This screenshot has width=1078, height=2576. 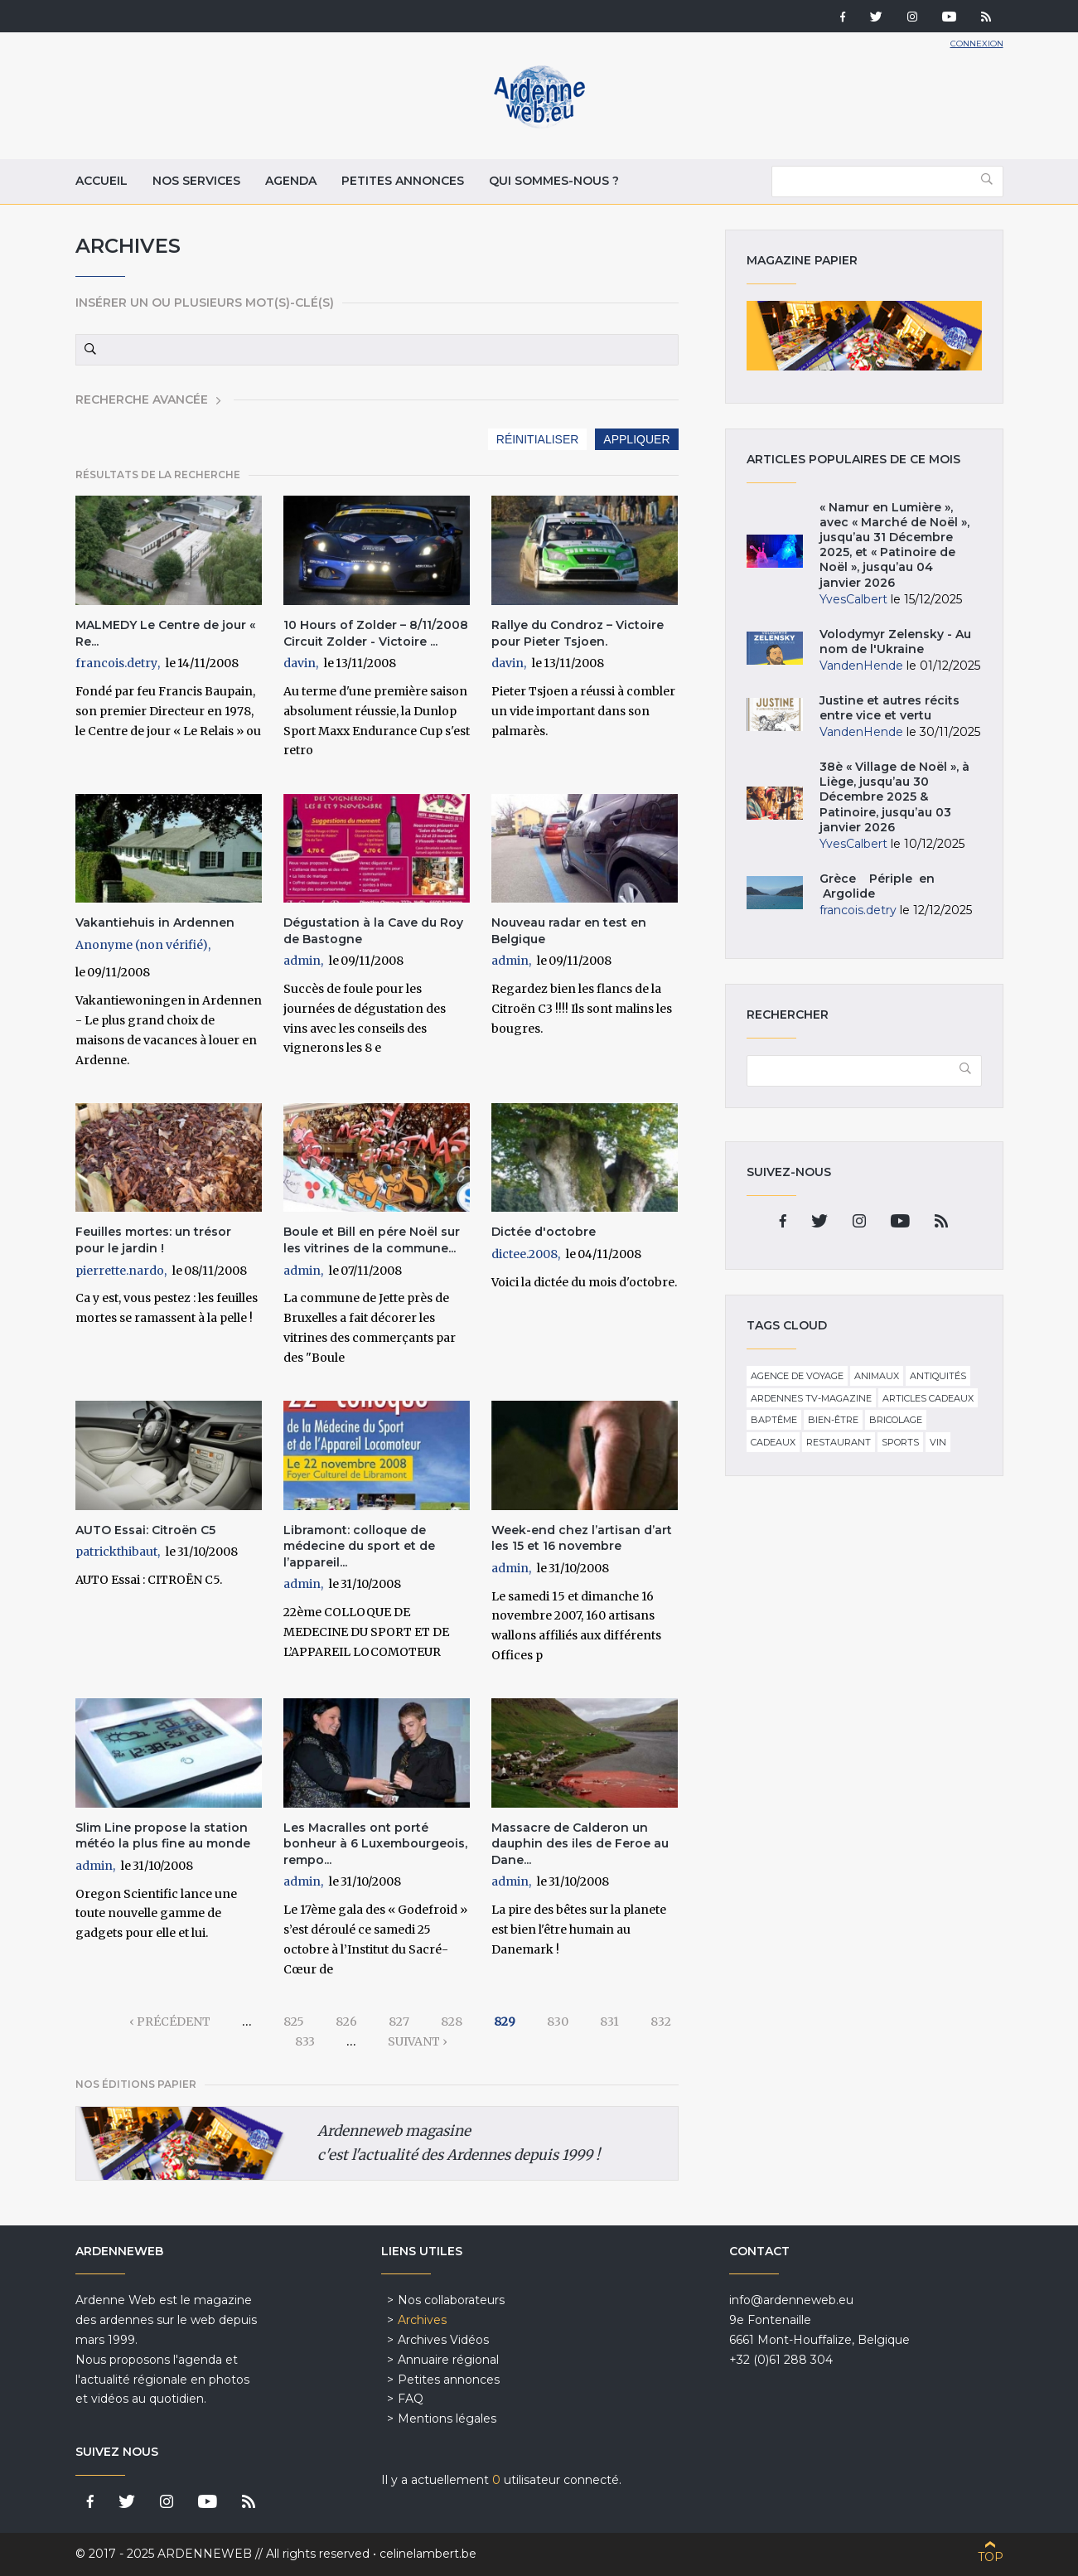 What do you see at coordinates (153, 1240) in the screenshot?
I see `Feuilles mortes: un trésor pour le jardin !` at bounding box center [153, 1240].